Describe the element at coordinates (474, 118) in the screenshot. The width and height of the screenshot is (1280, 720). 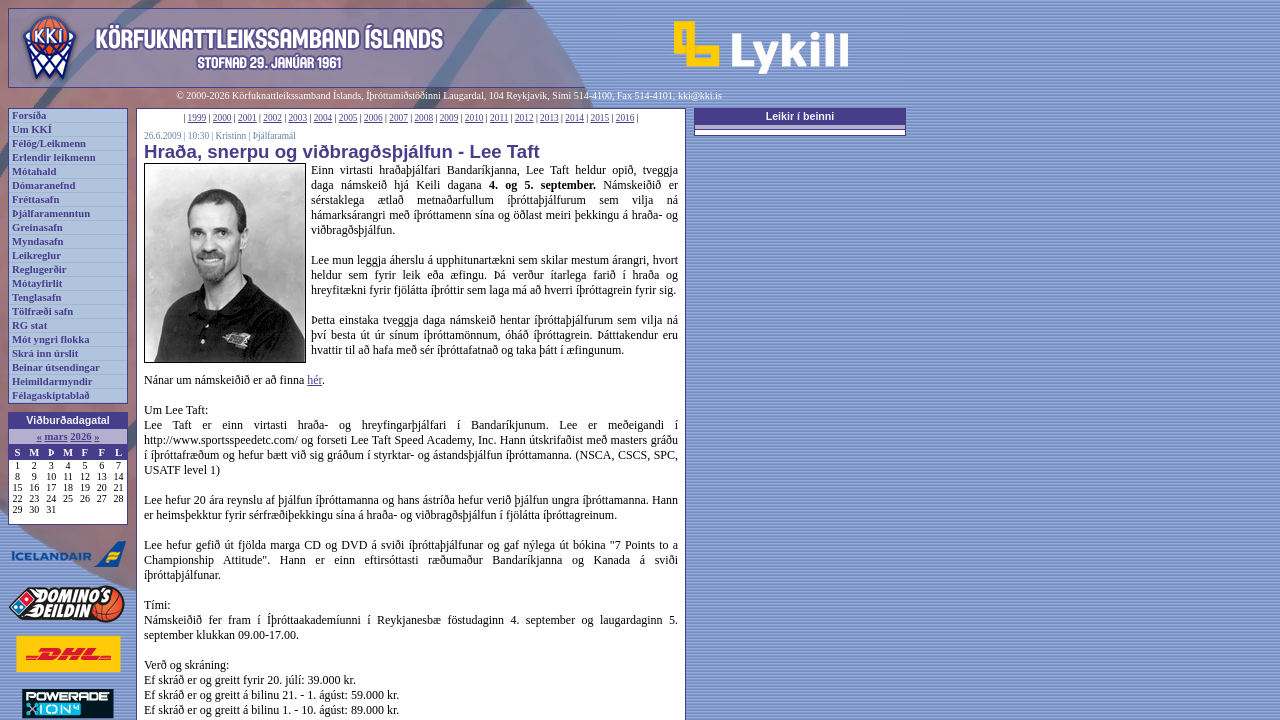
I see `2010` at that location.